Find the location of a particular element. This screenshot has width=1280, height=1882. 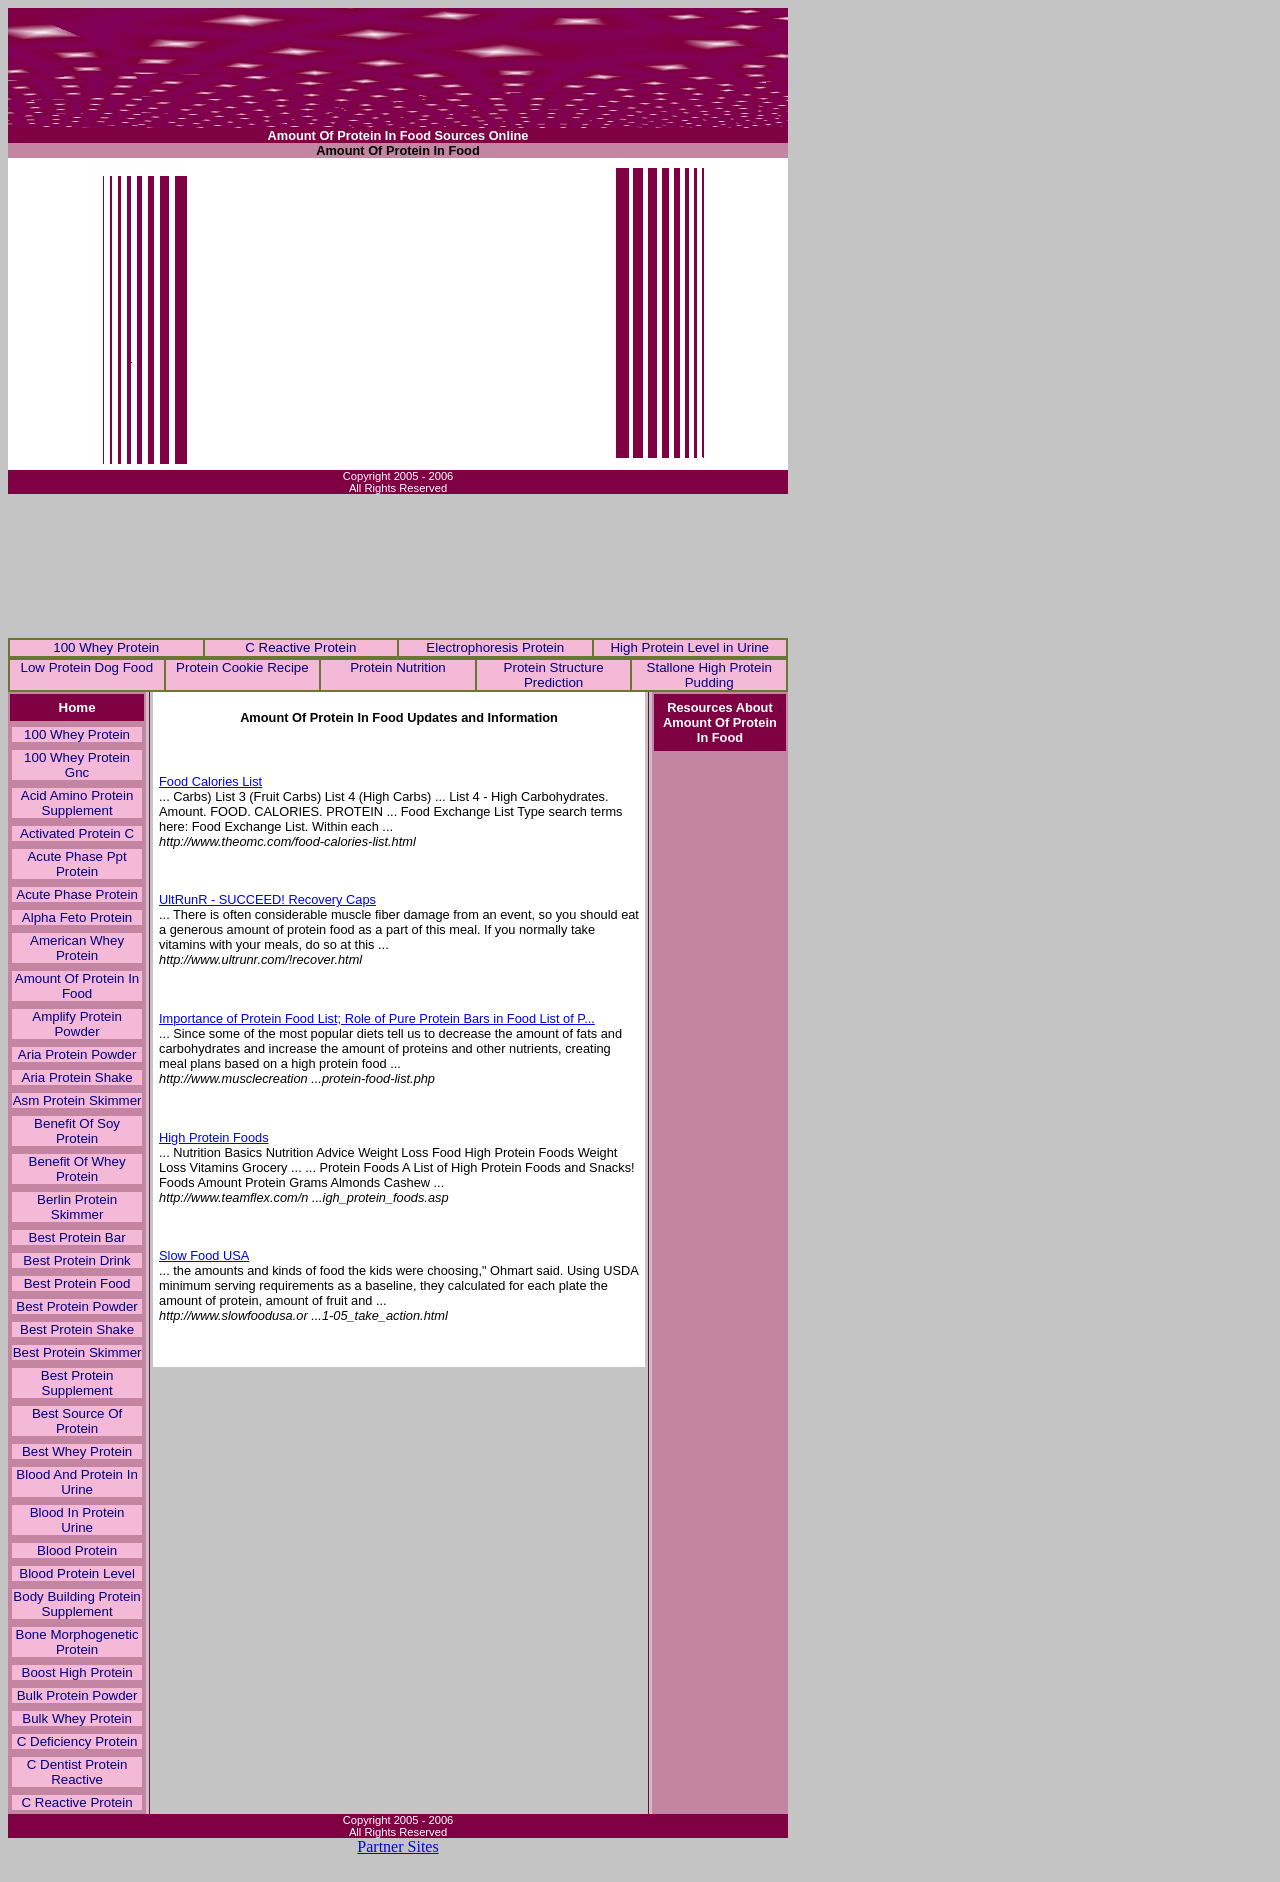

Best Source Of Protein is located at coordinates (77, 1421).